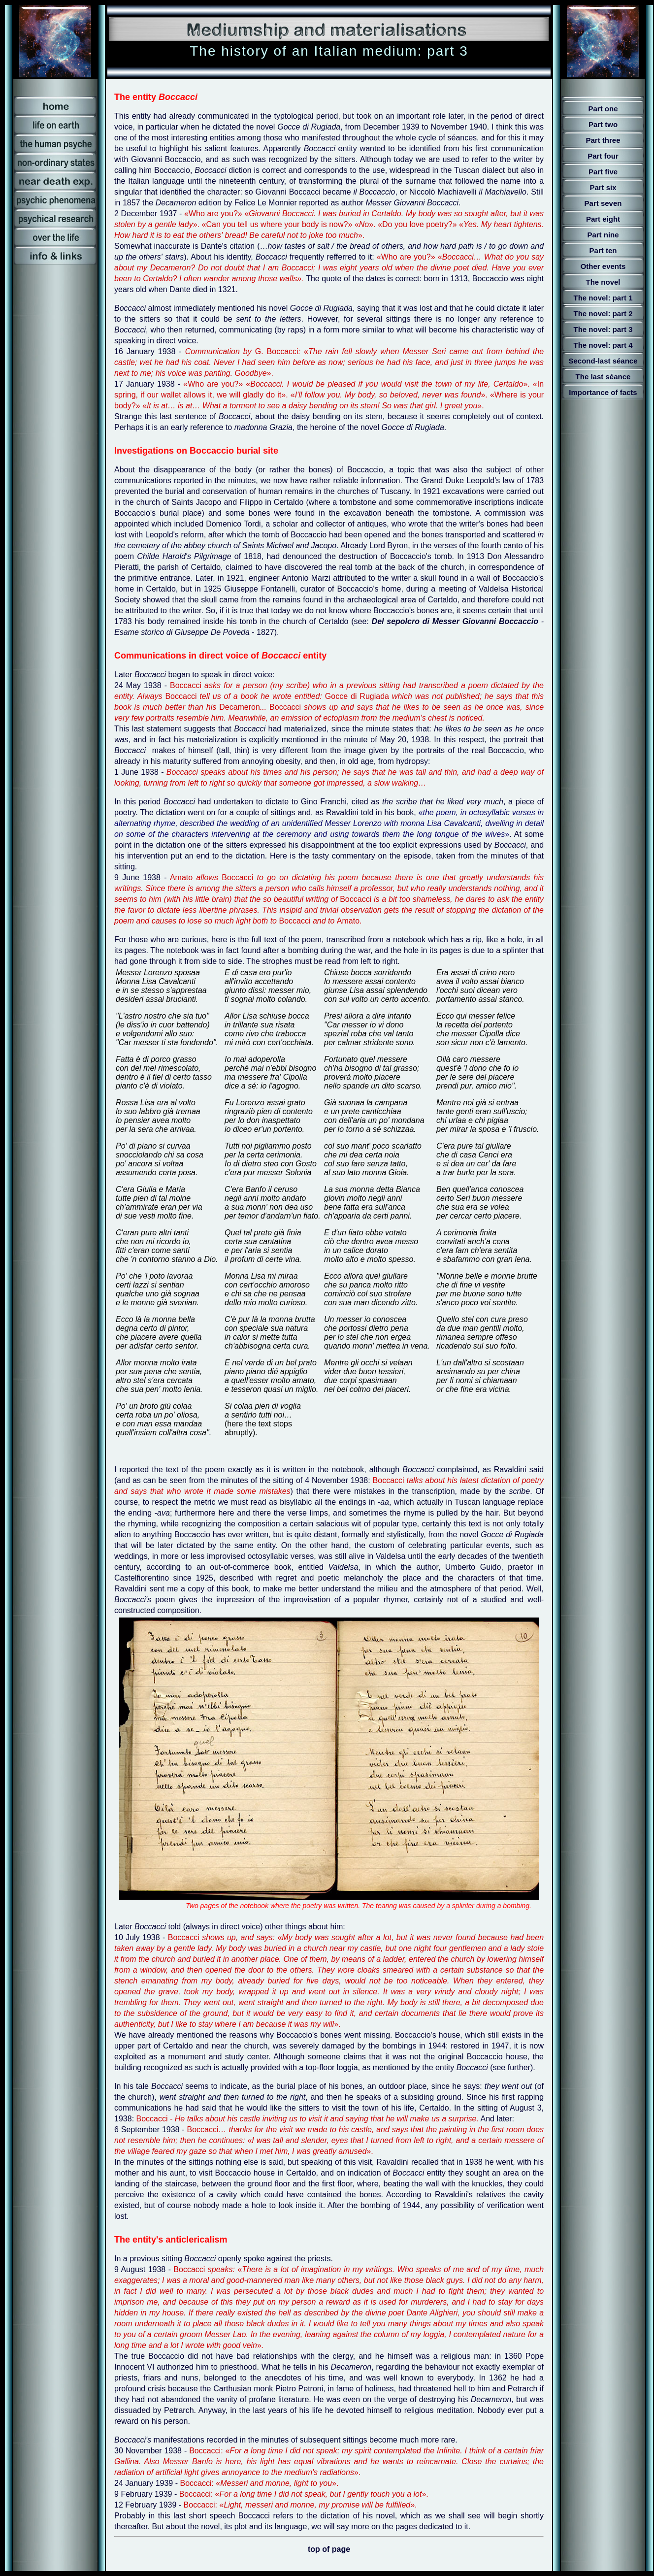  What do you see at coordinates (603, 392) in the screenshot?
I see `Importance of facts` at bounding box center [603, 392].